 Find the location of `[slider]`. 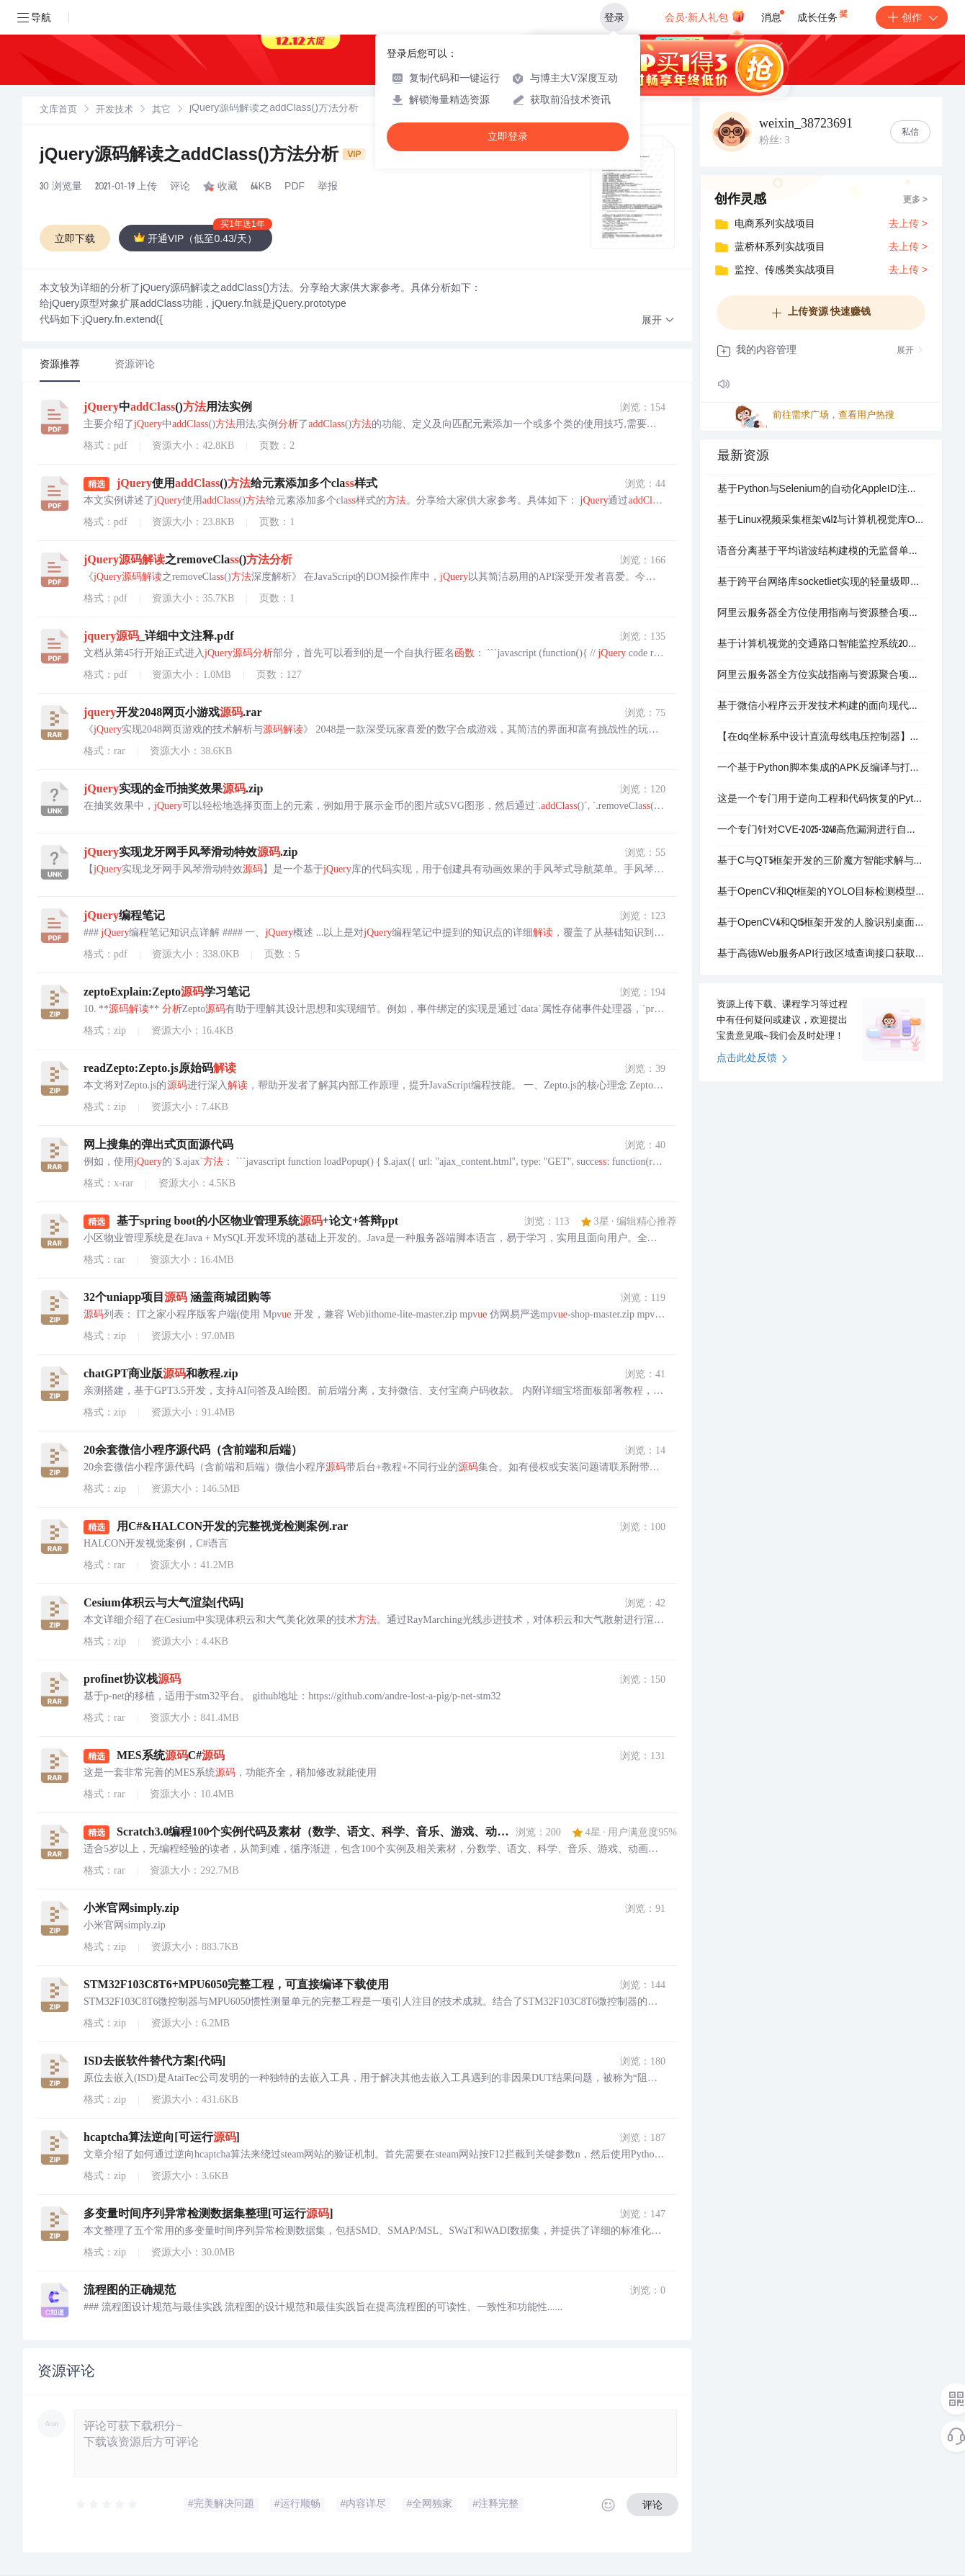

[slider] is located at coordinates (107, 2504).